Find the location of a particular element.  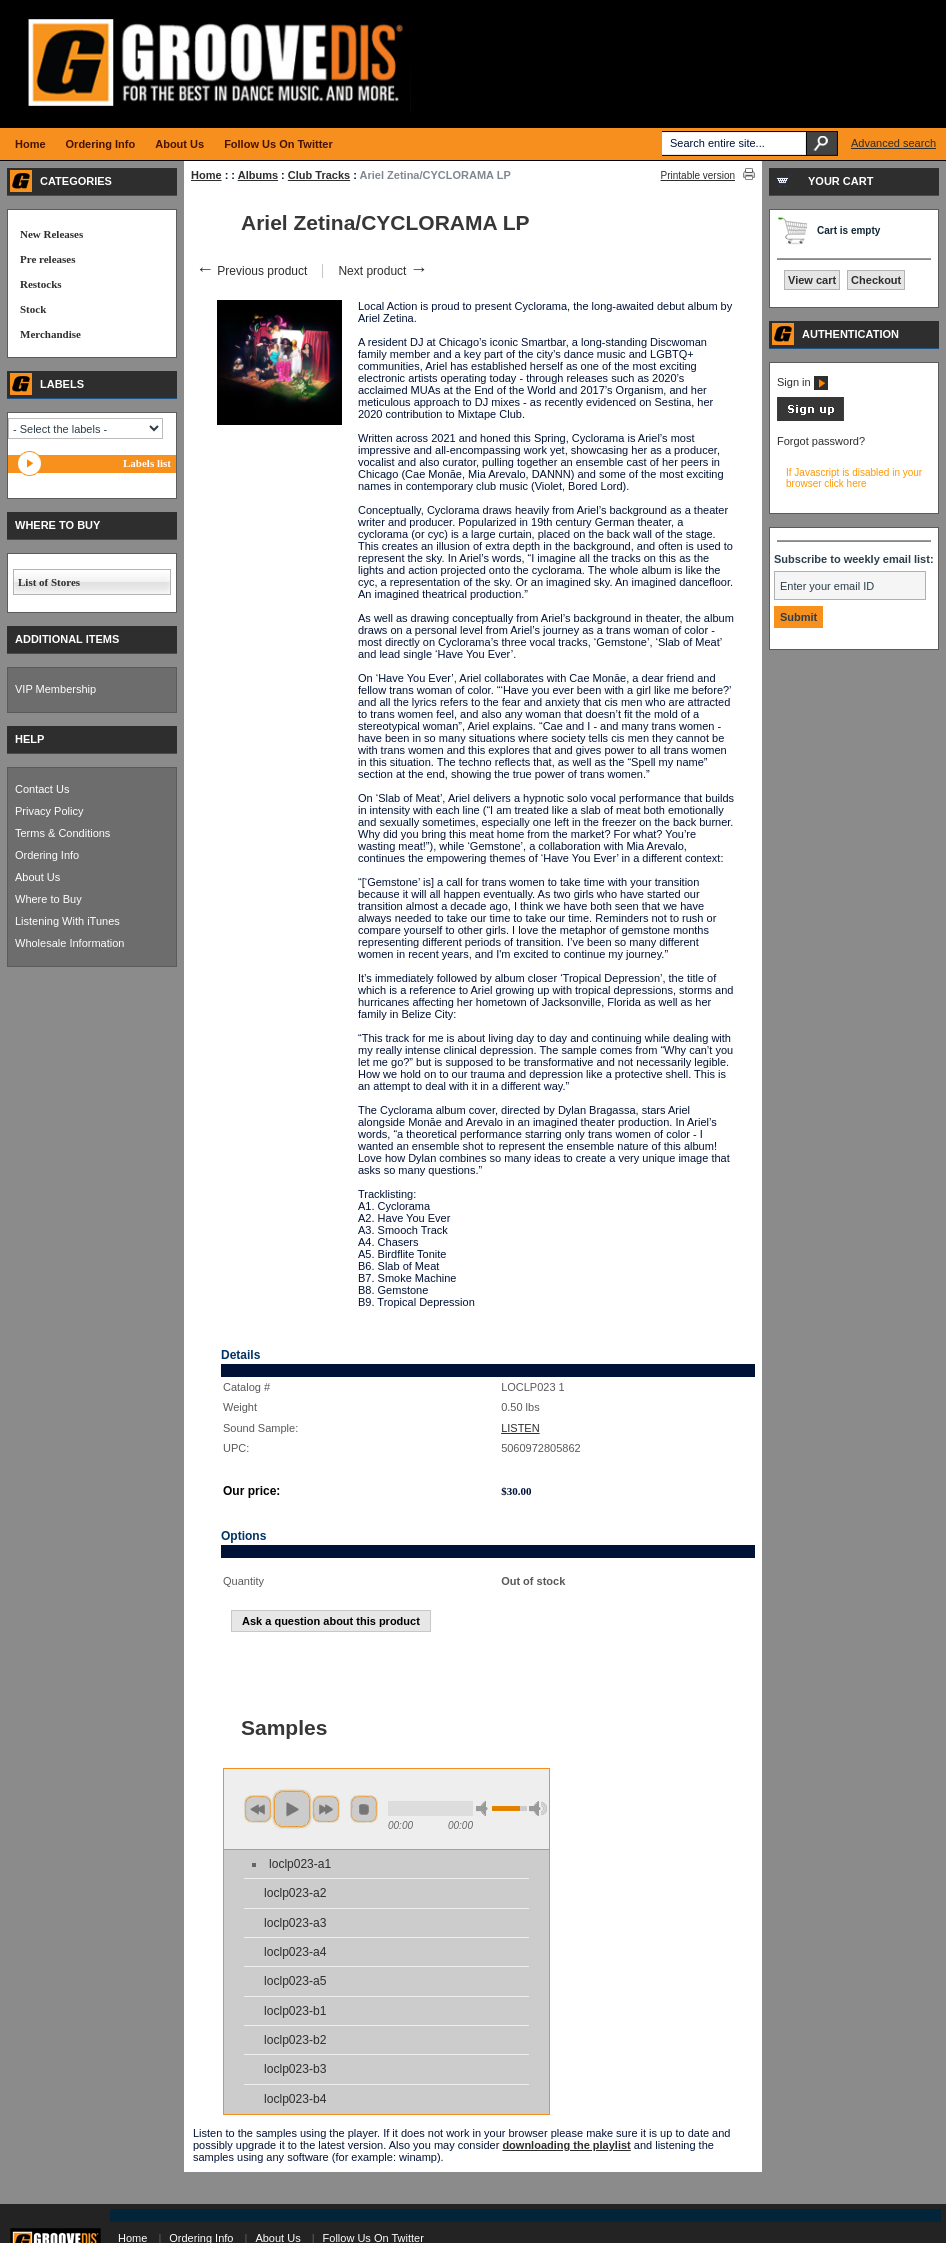

Sign in is located at coordinates (802, 382).